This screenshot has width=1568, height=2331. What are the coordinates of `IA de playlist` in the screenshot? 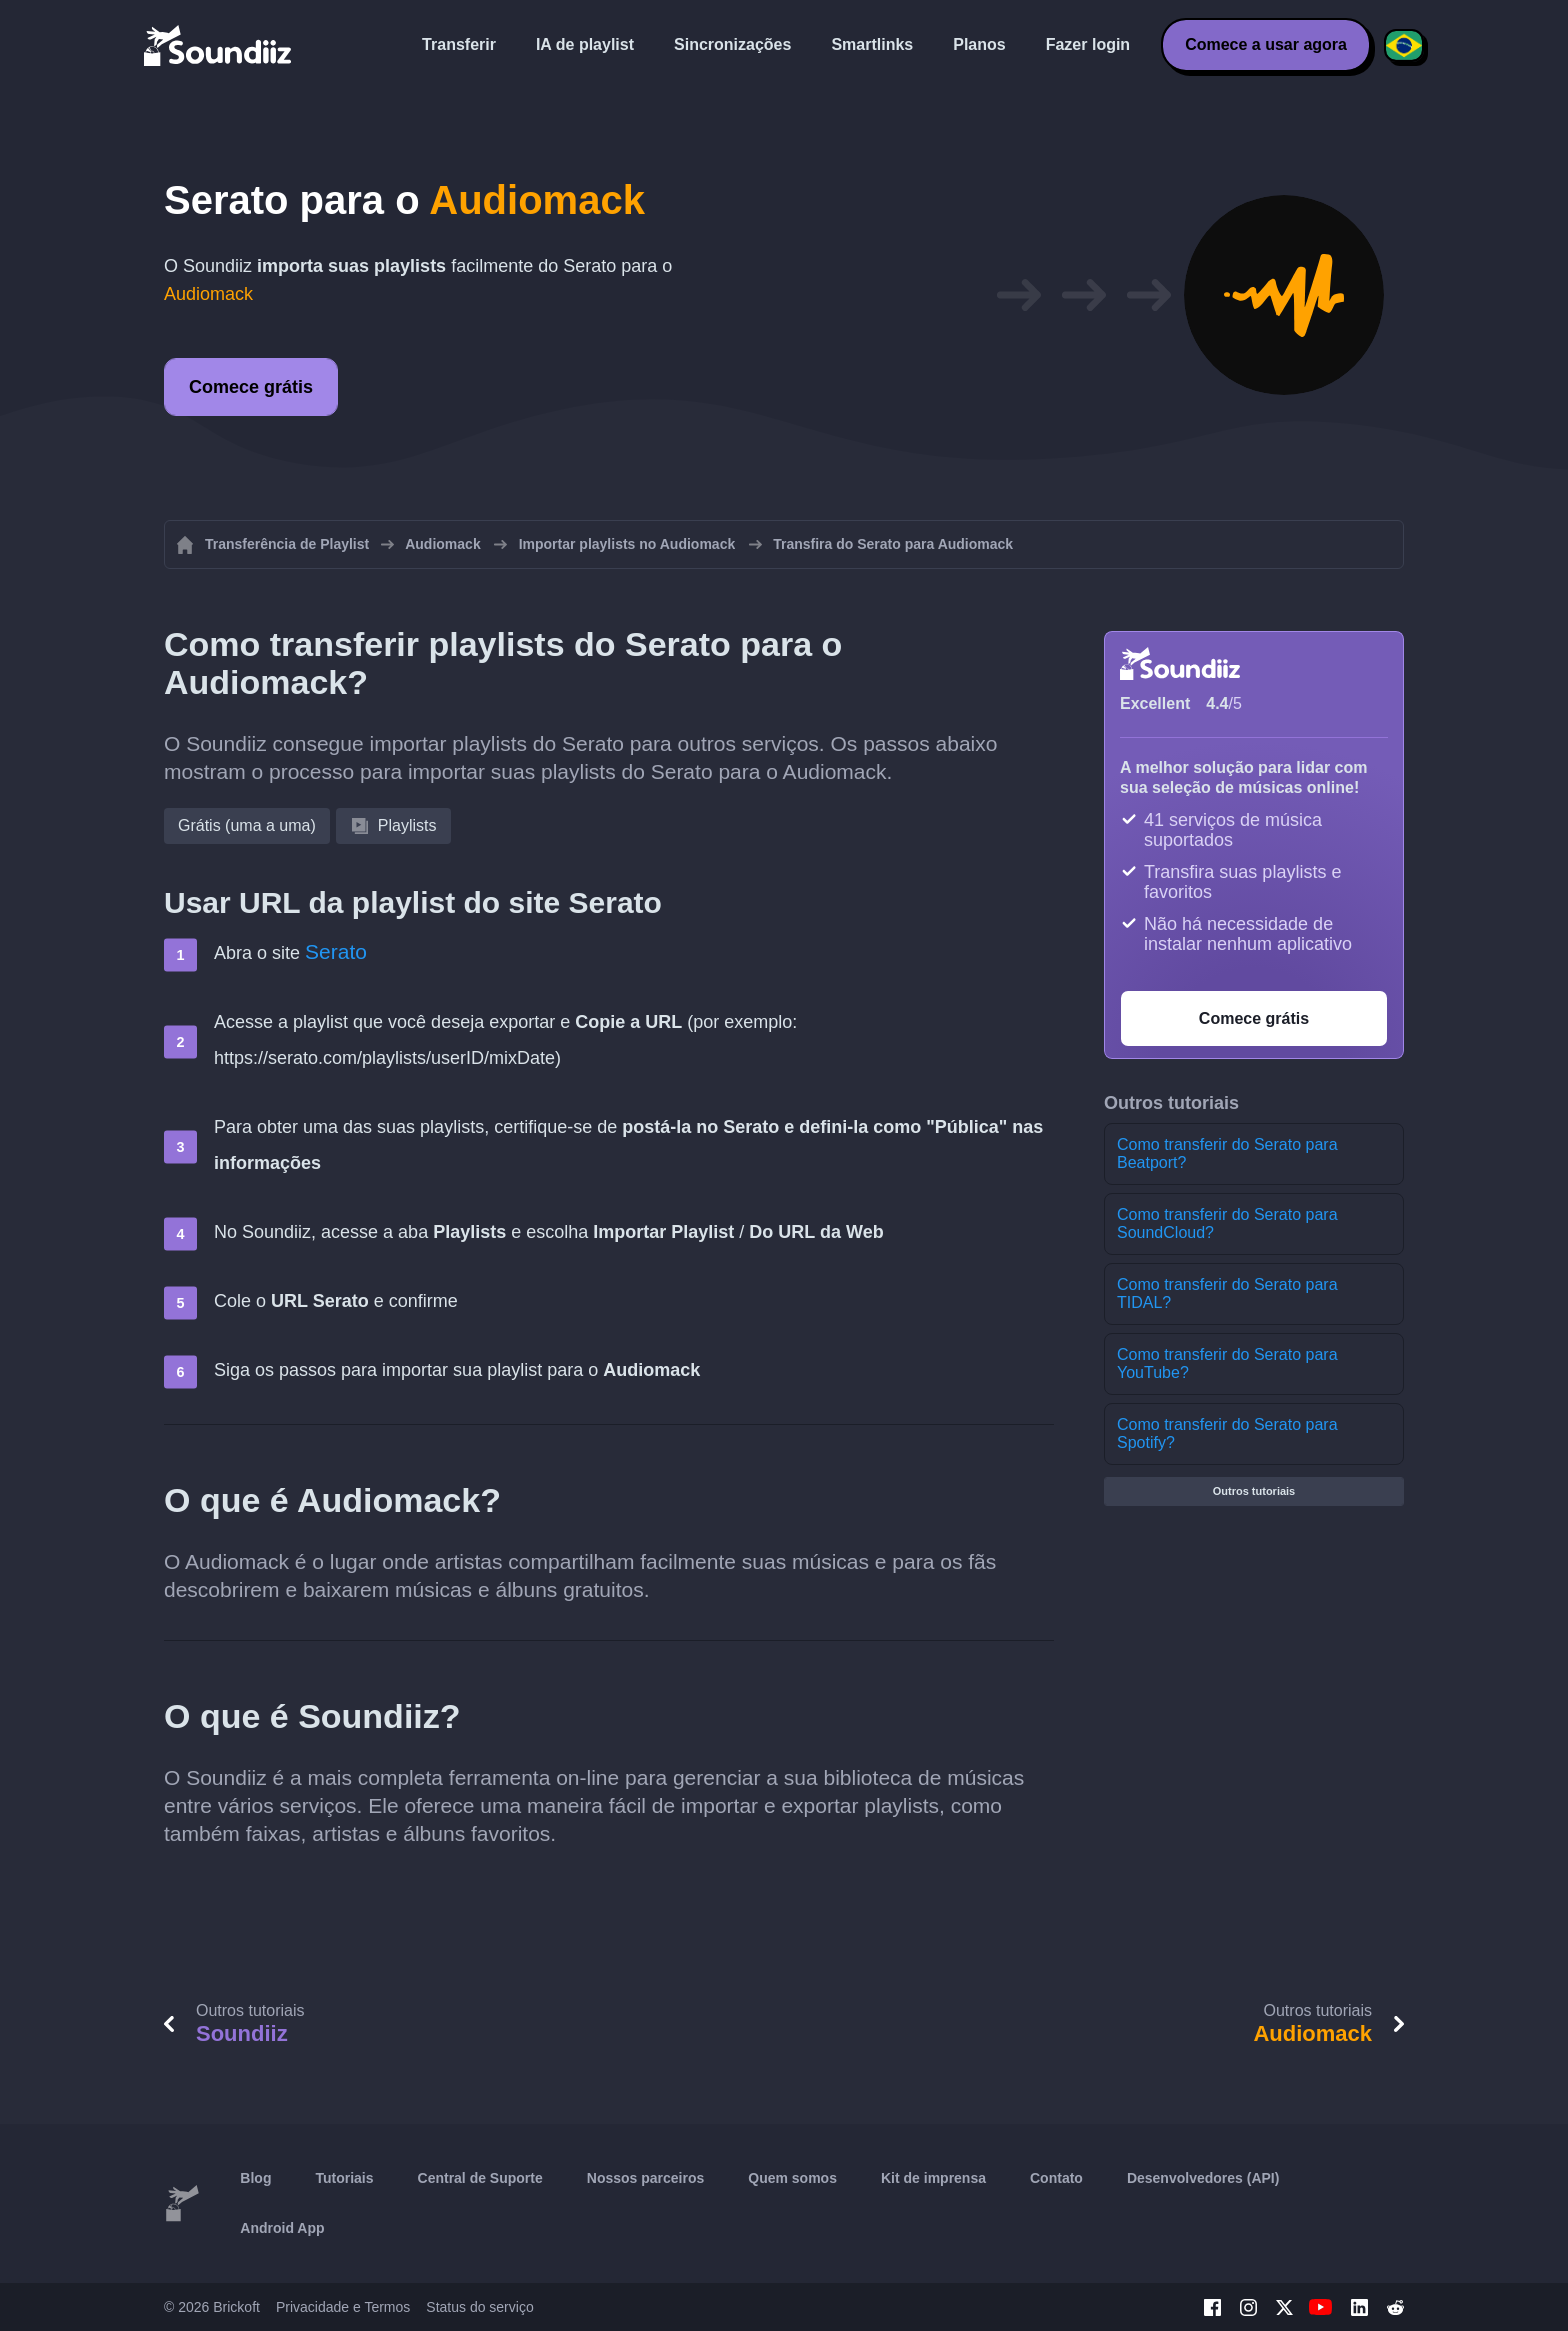 It's located at (585, 44).